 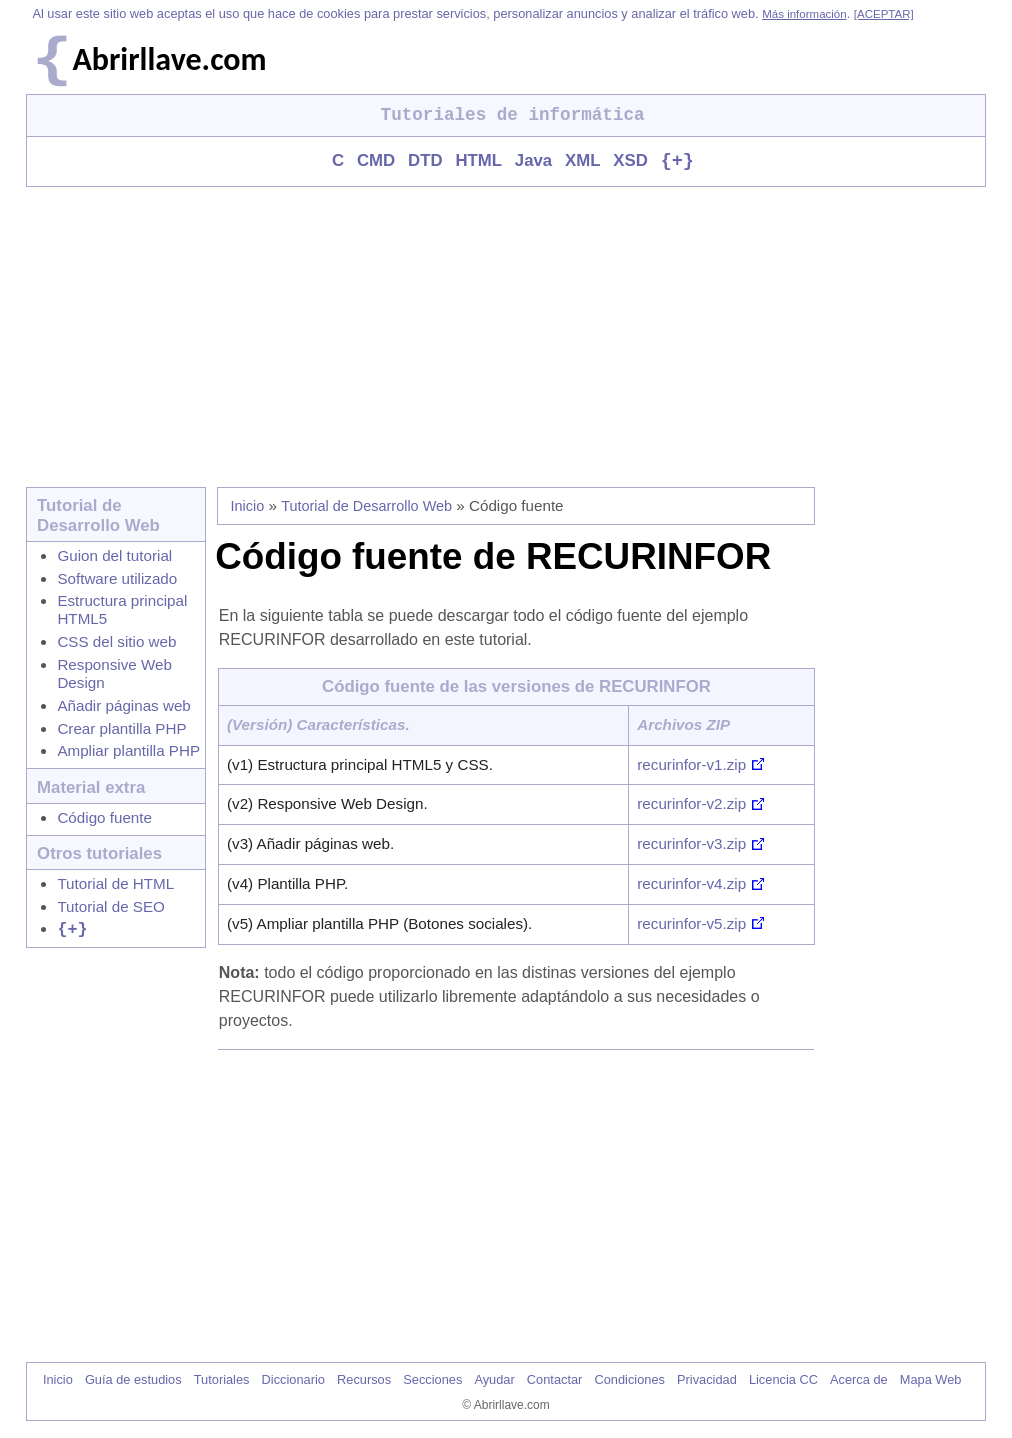 I want to click on Licencia CC, so click(x=783, y=1380).